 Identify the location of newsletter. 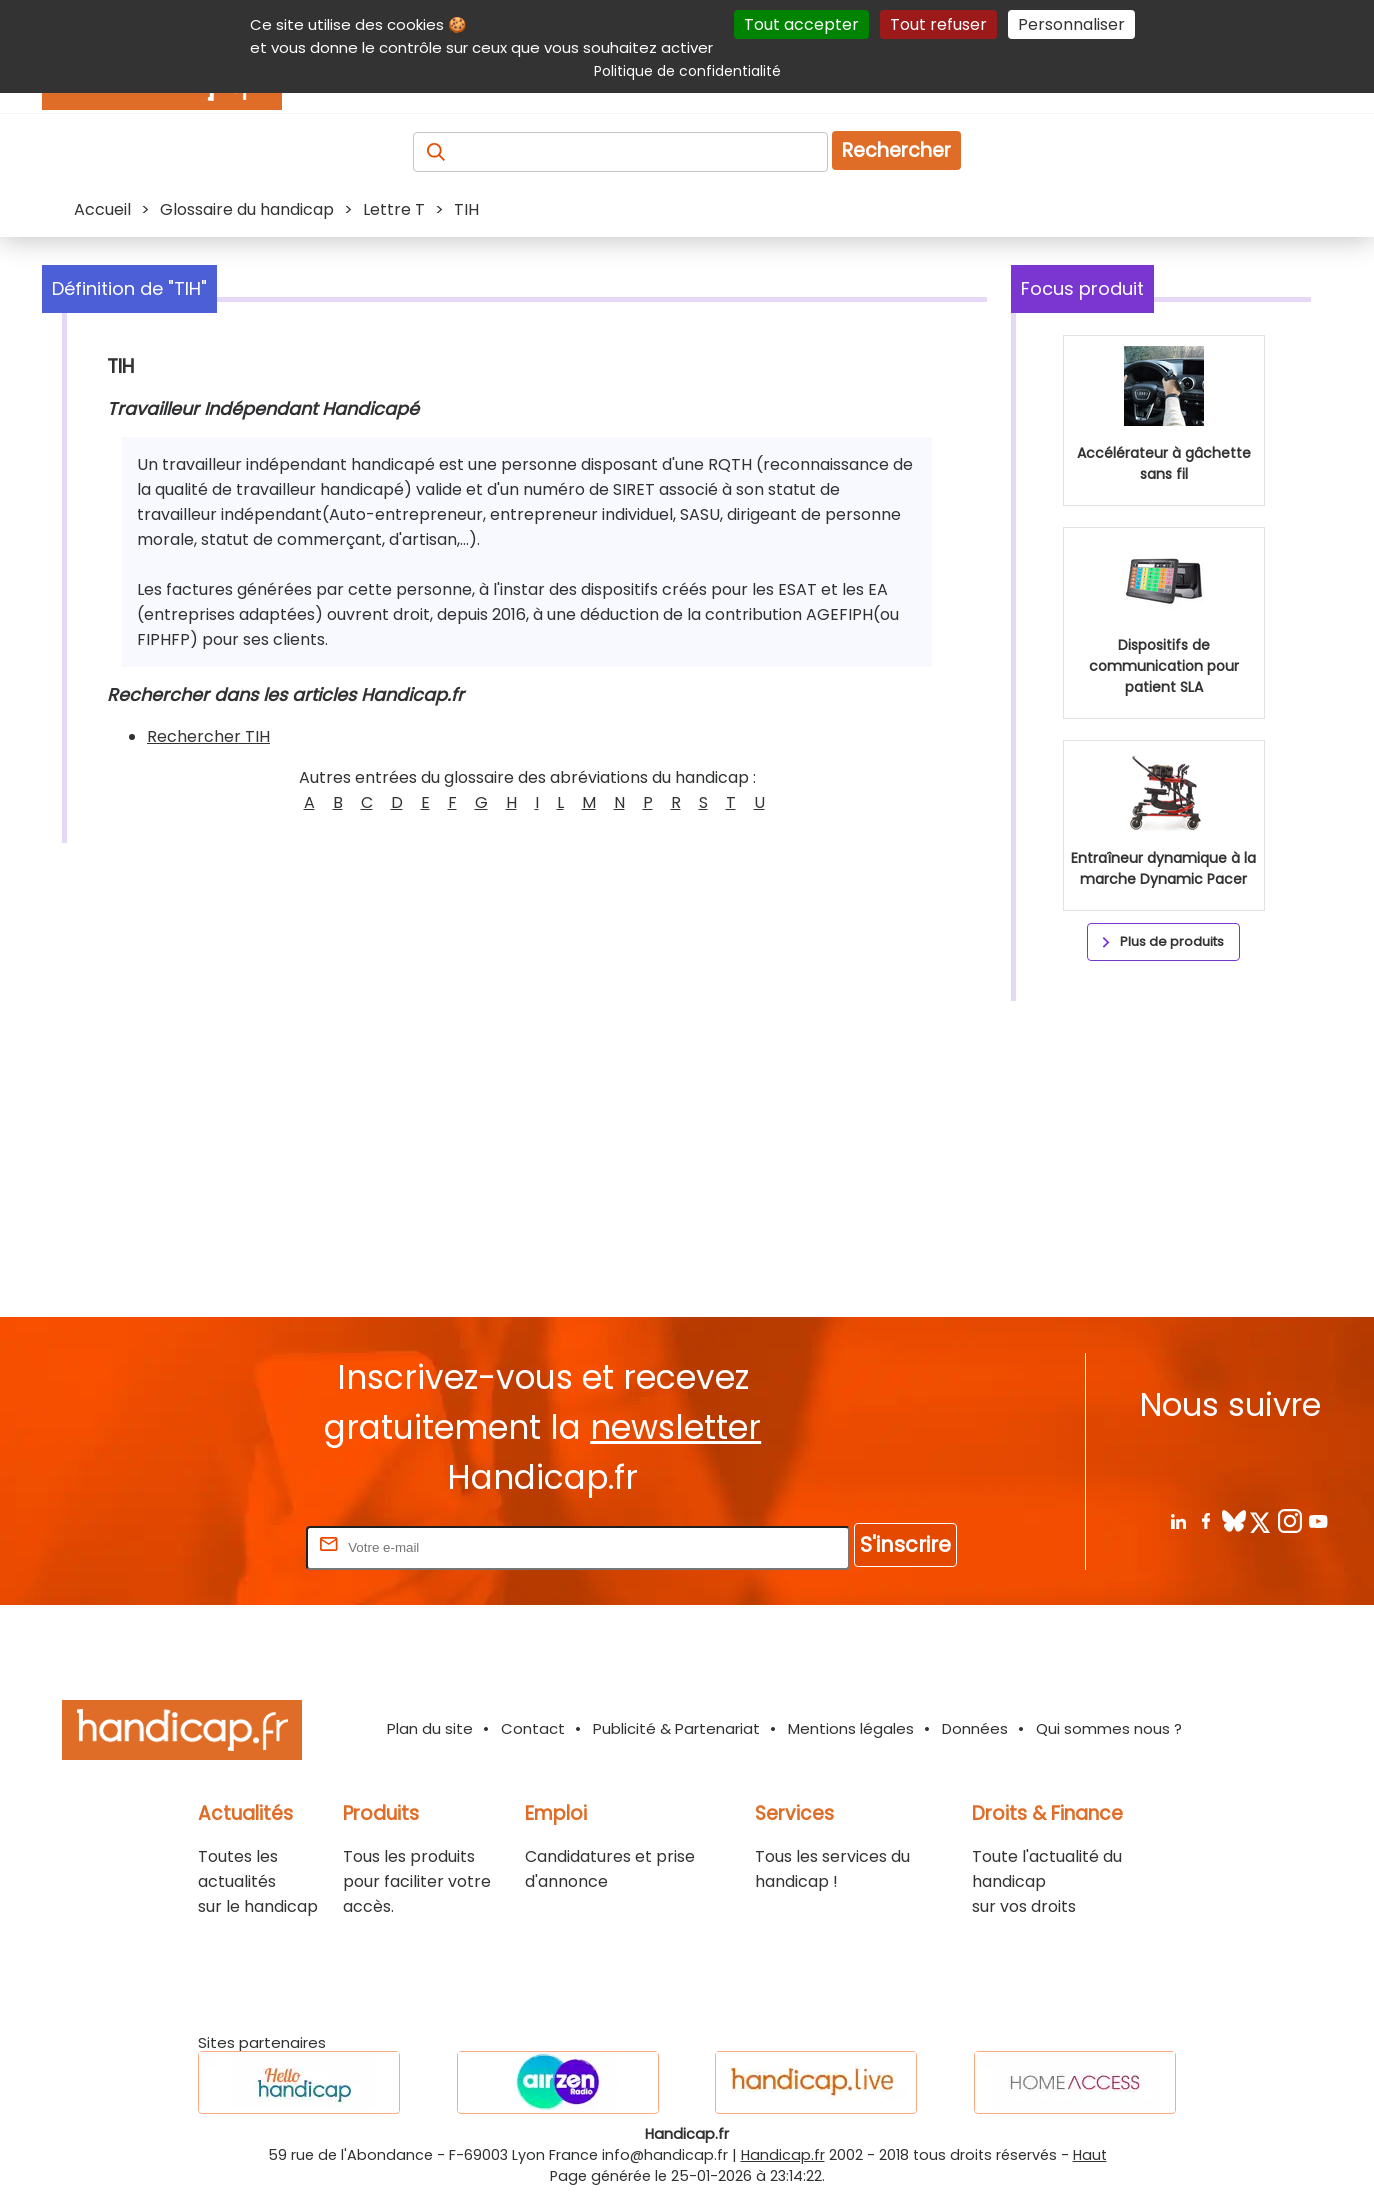
(675, 1427).